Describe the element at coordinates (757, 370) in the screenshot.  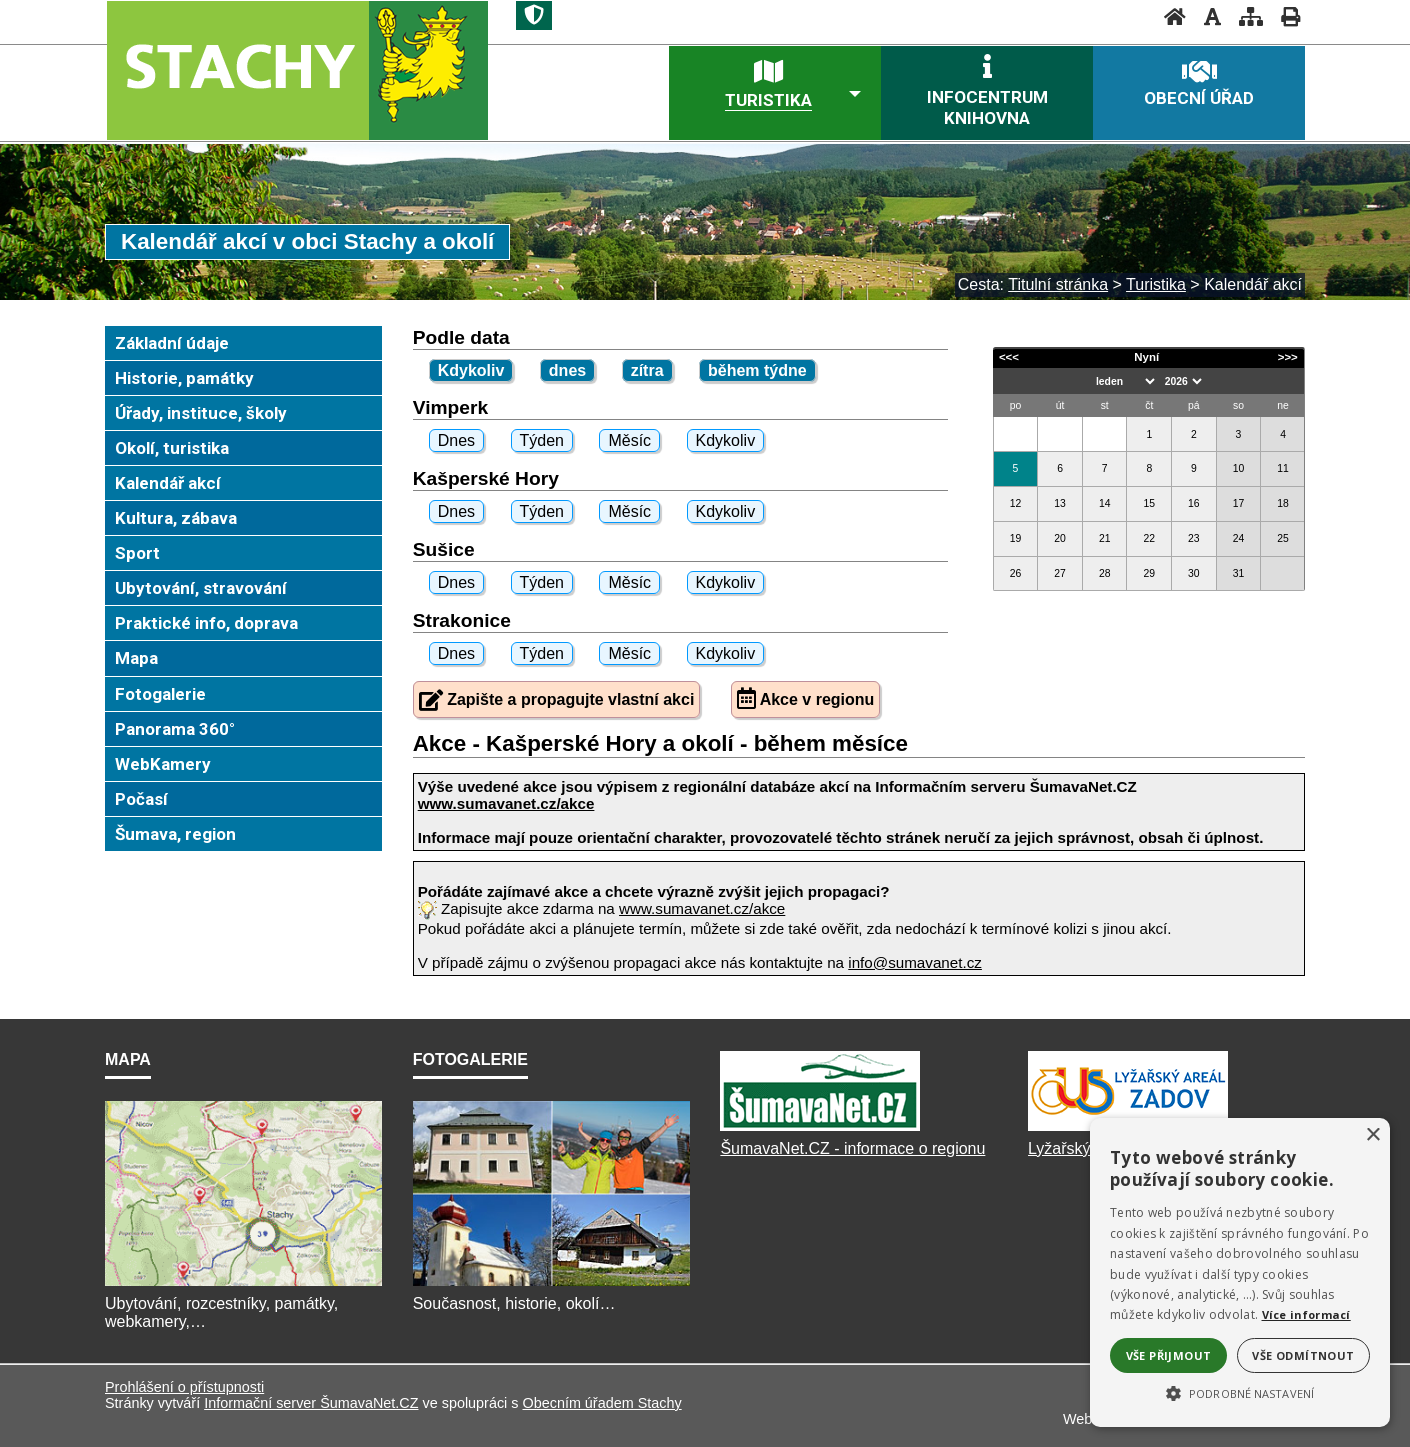
I see `během týdne` at that location.